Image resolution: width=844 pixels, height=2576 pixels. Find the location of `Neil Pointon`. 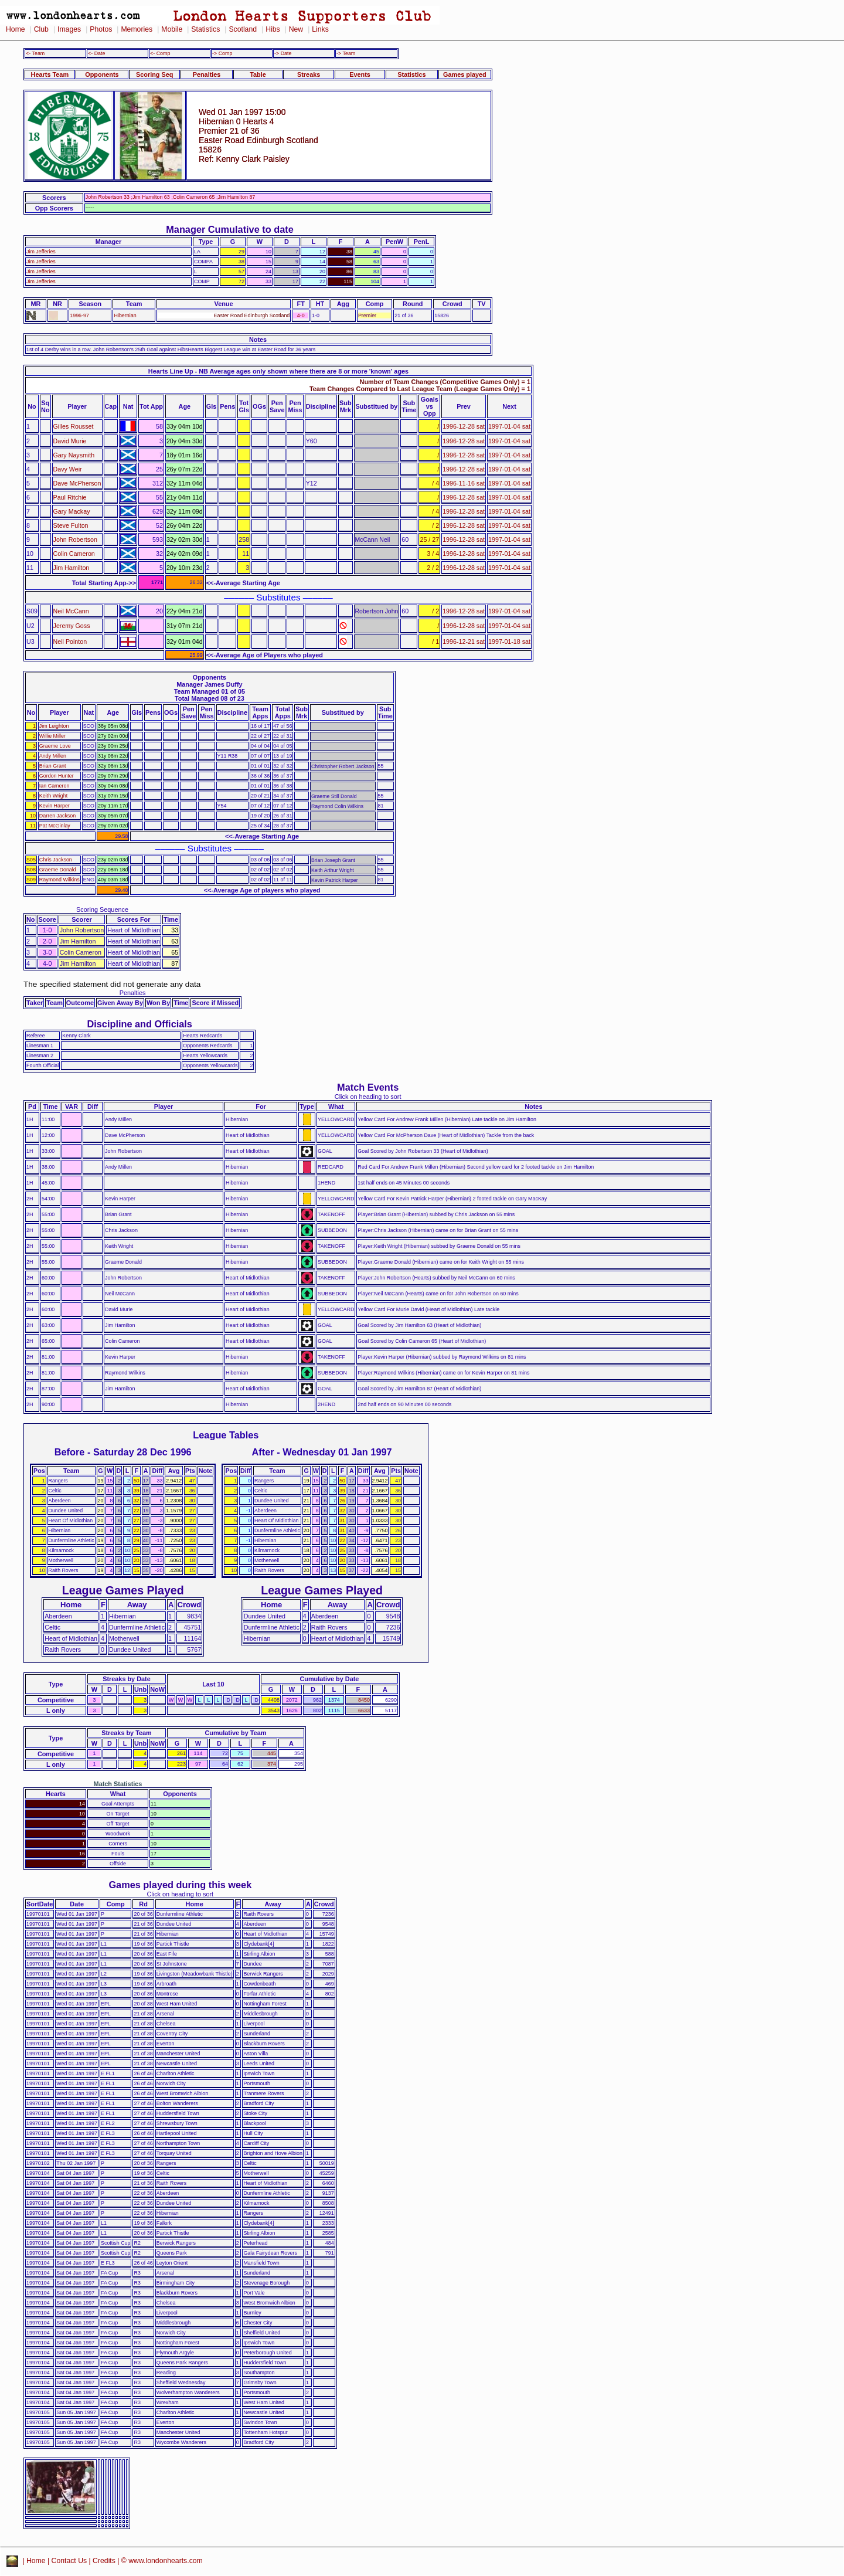

Neil Pointon is located at coordinates (70, 641).